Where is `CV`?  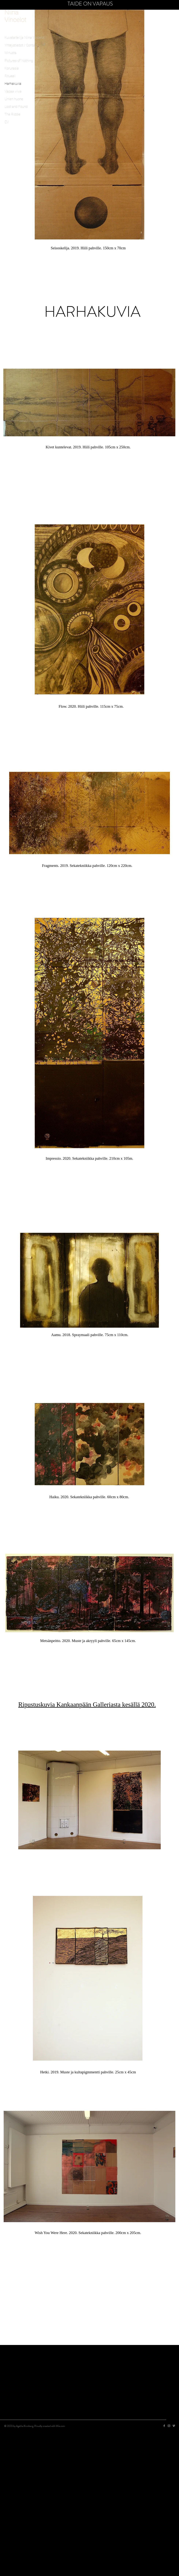
CV is located at coordinates (7, 122).